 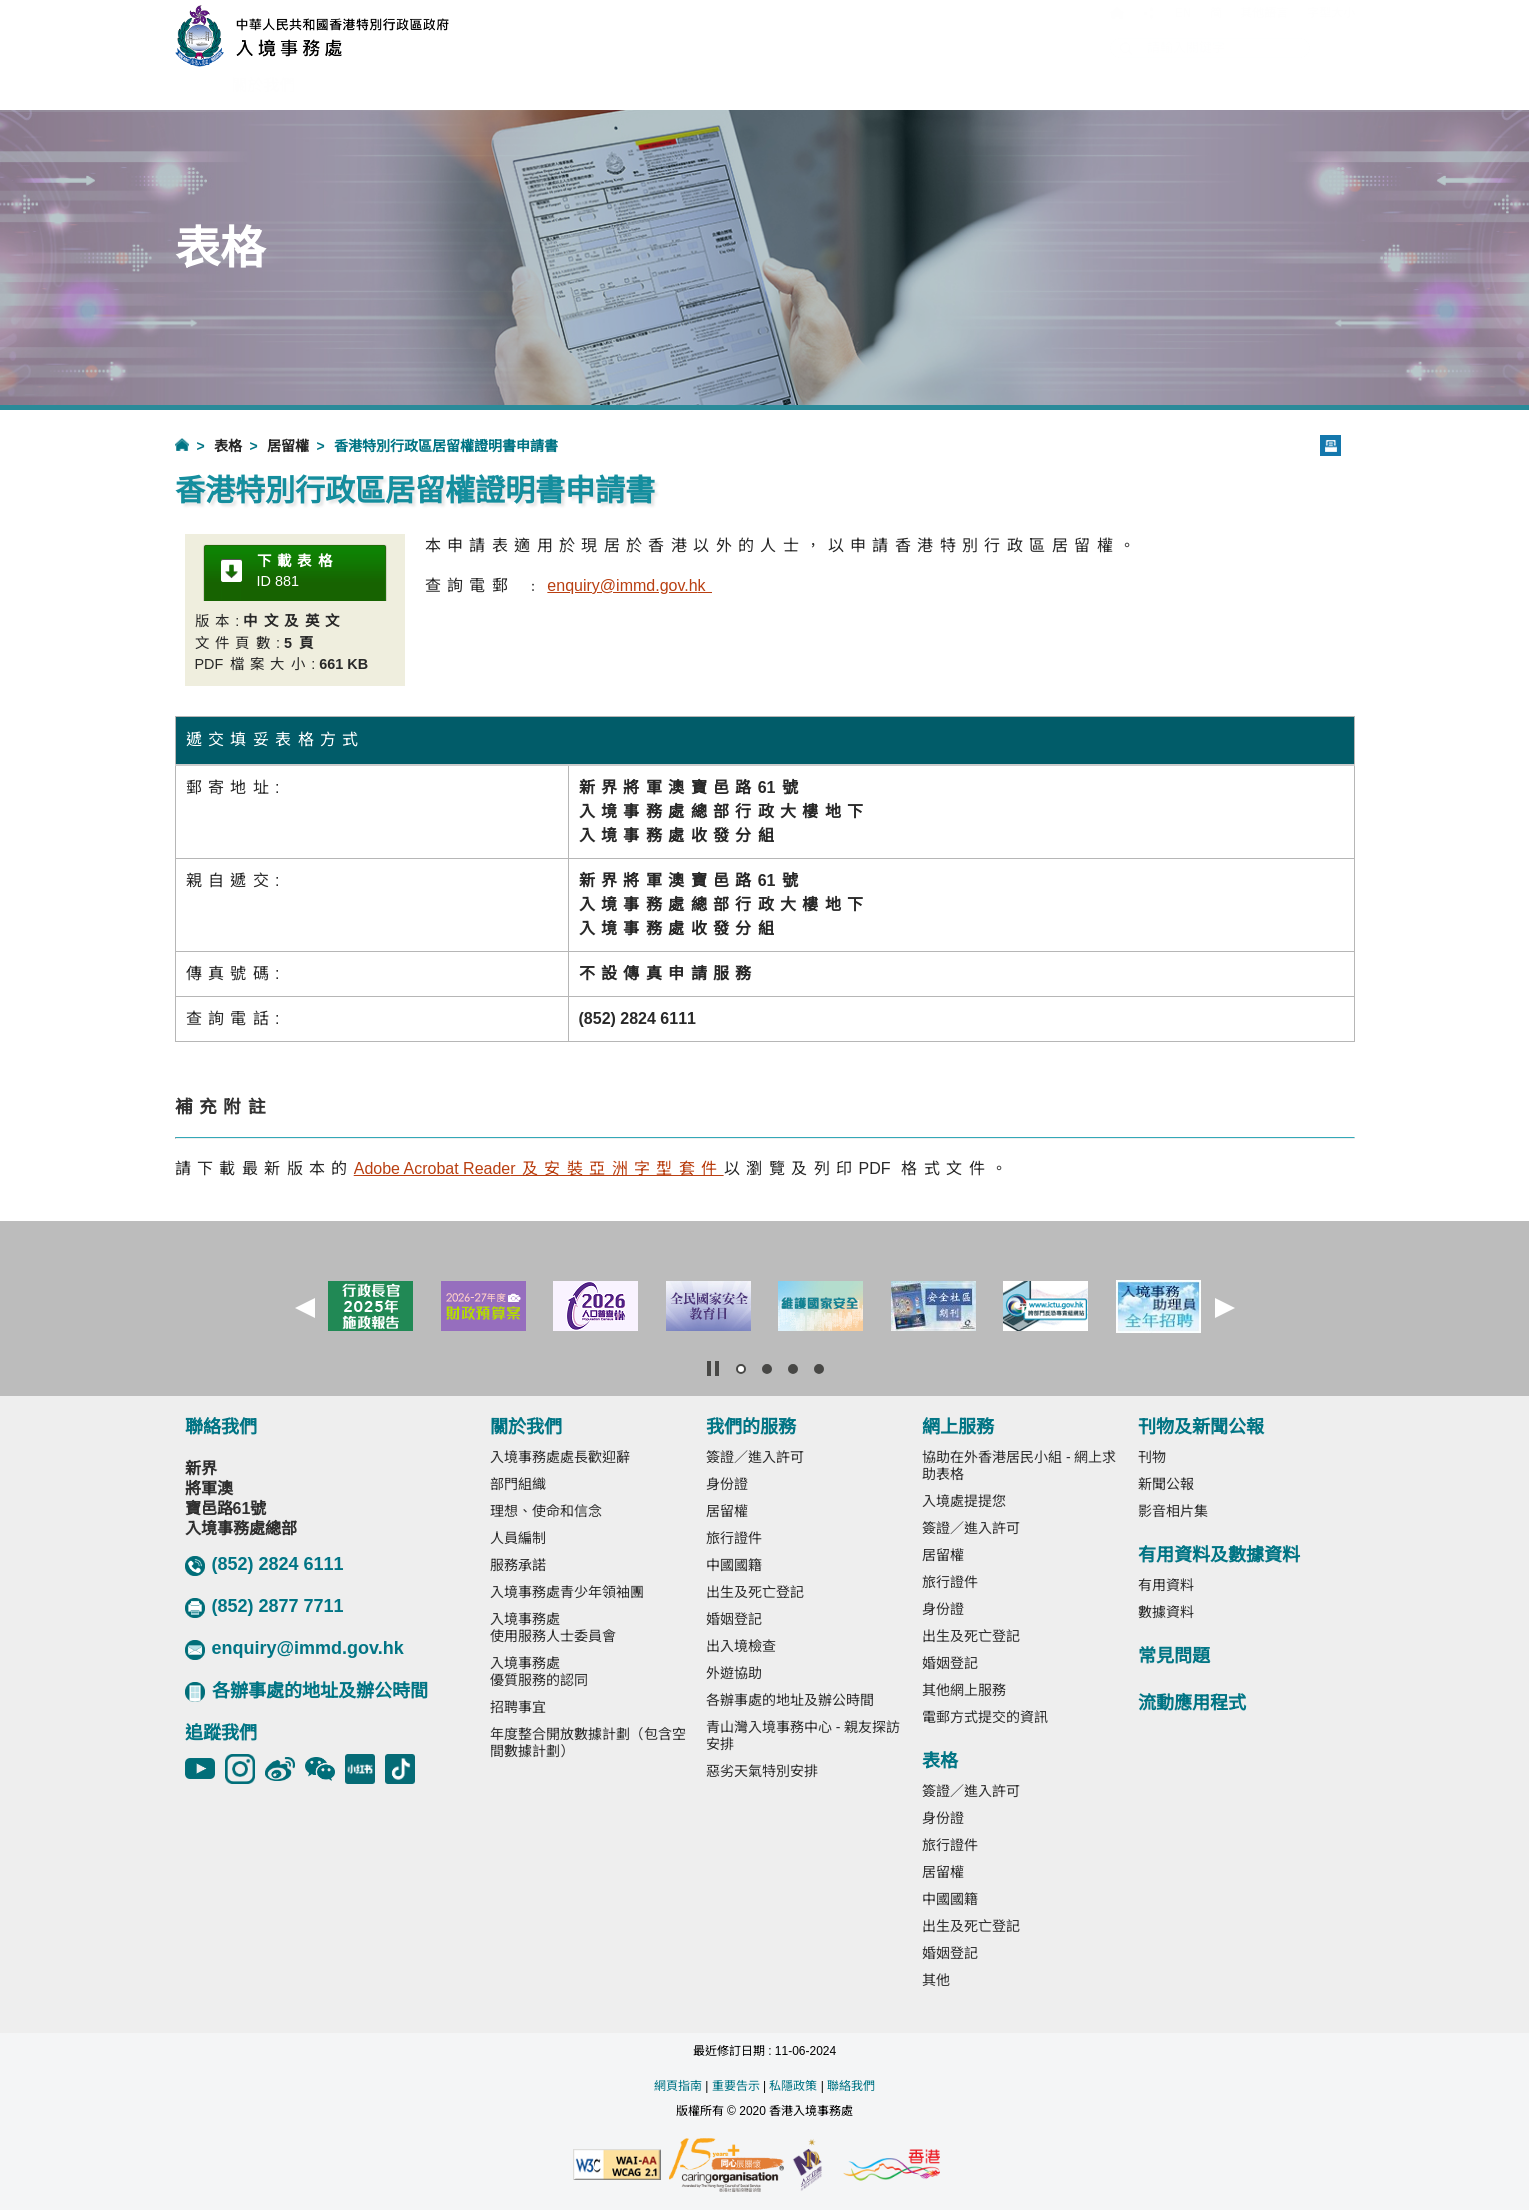 What do you see at coordinates (518, 1484) in the screenshot?
I see `部門組織` at bounding box center [518, 1484].